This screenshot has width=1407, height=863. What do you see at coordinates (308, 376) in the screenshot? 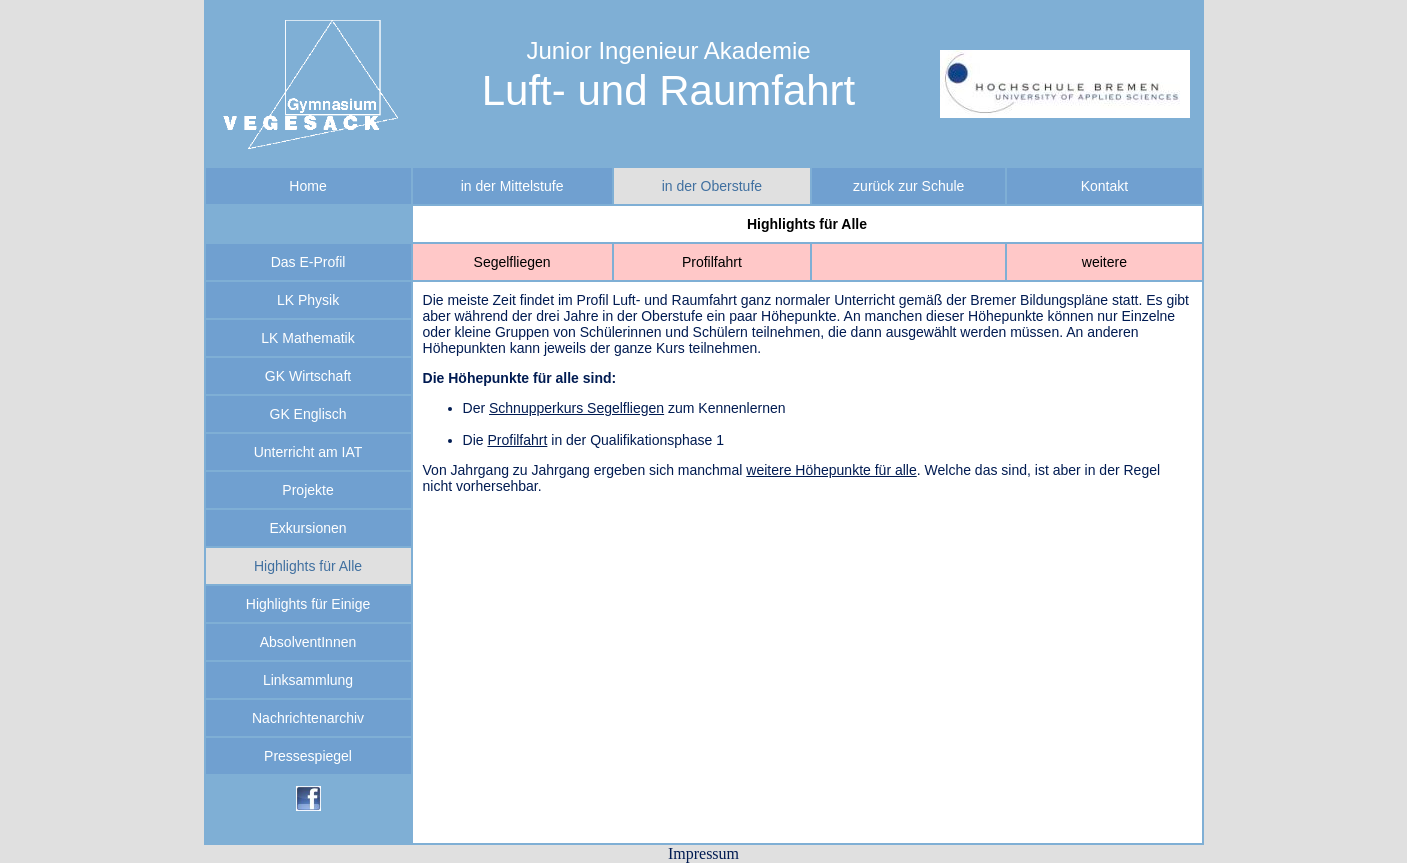
I see `GK Wirtschaft` at bounding box center [308, 376].